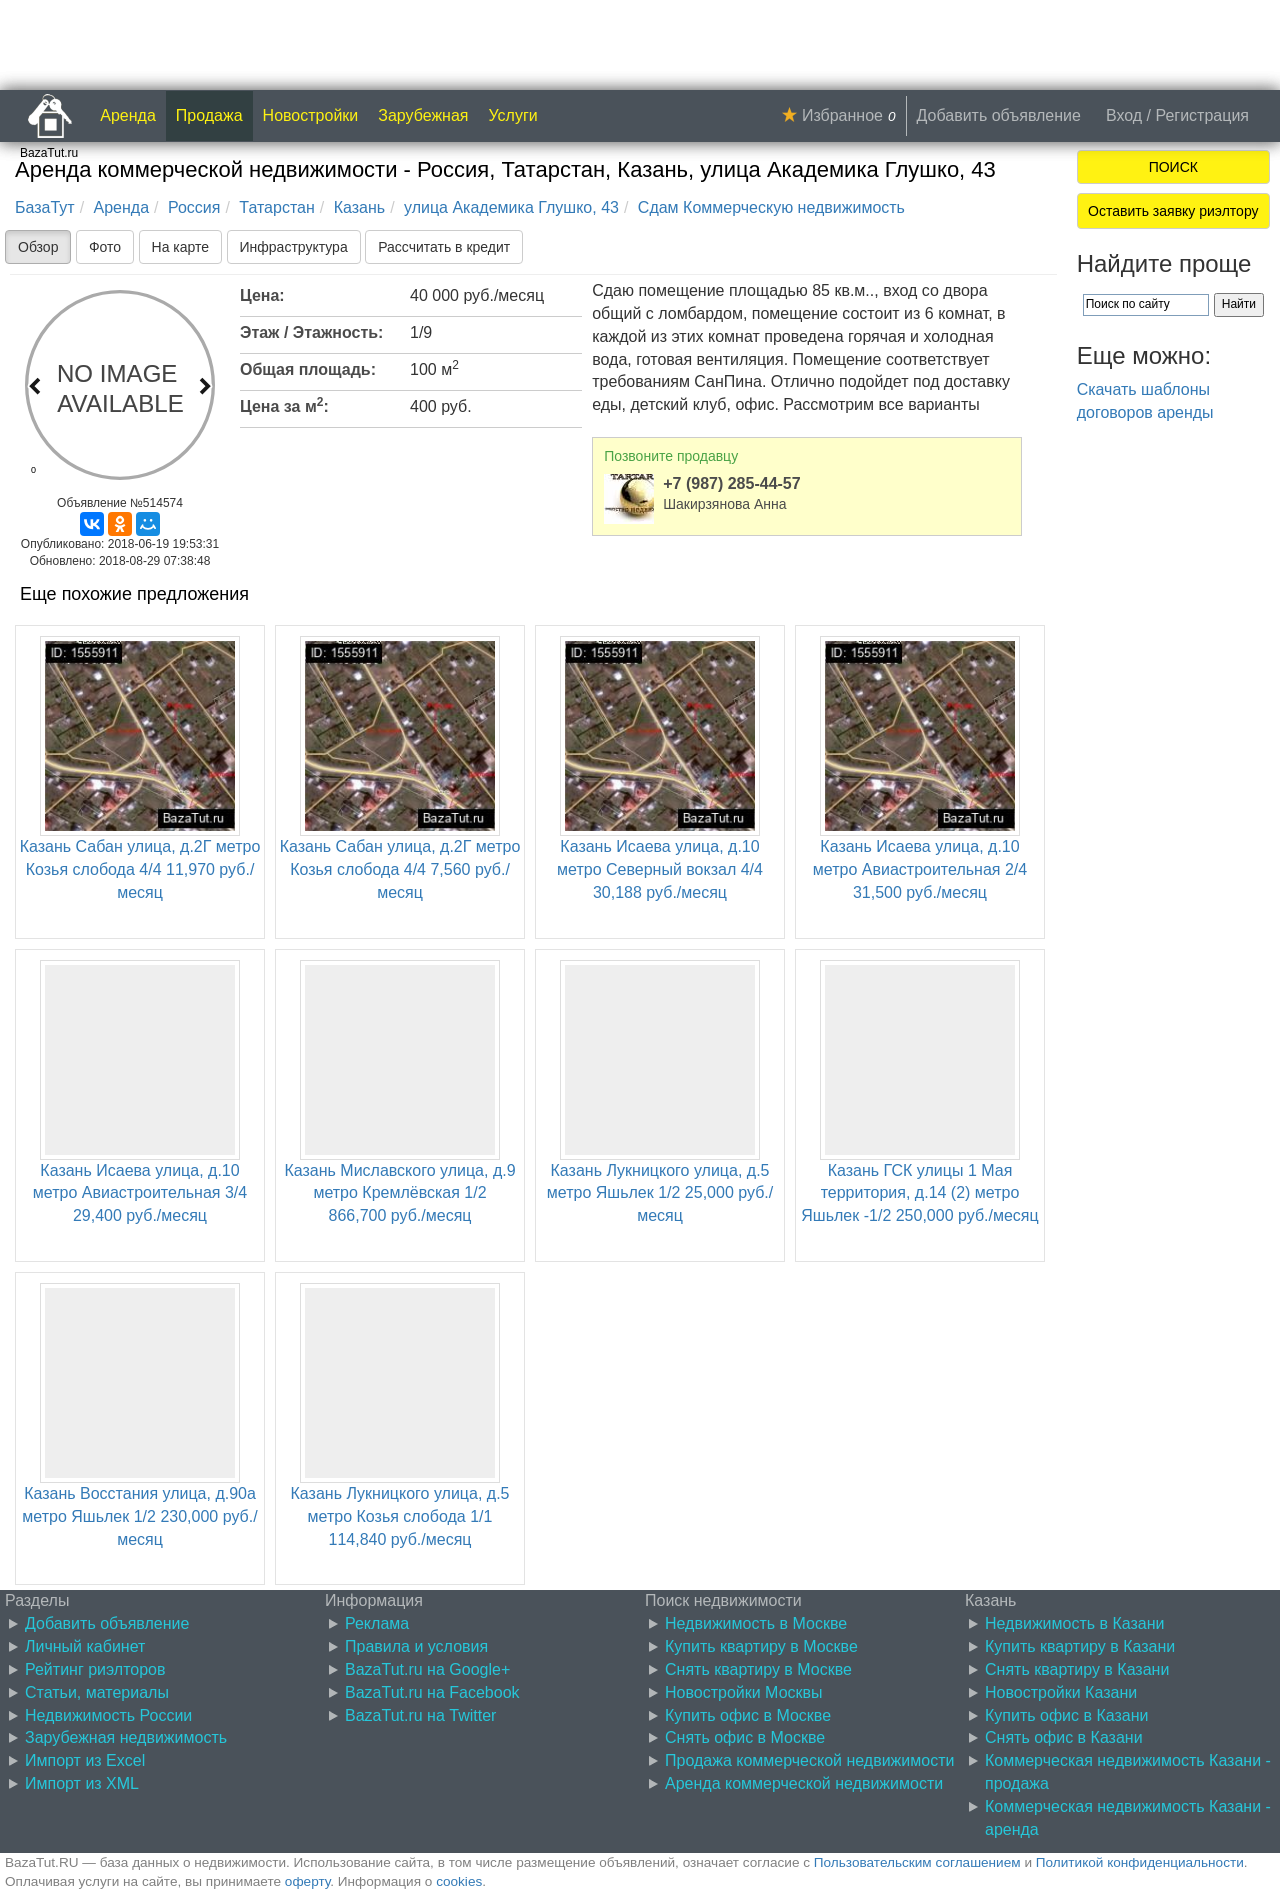 Image resolution: width=1280 pixels, height=1891 pixels. I want to click on Купить офис в Москве, so click(748, 1715).